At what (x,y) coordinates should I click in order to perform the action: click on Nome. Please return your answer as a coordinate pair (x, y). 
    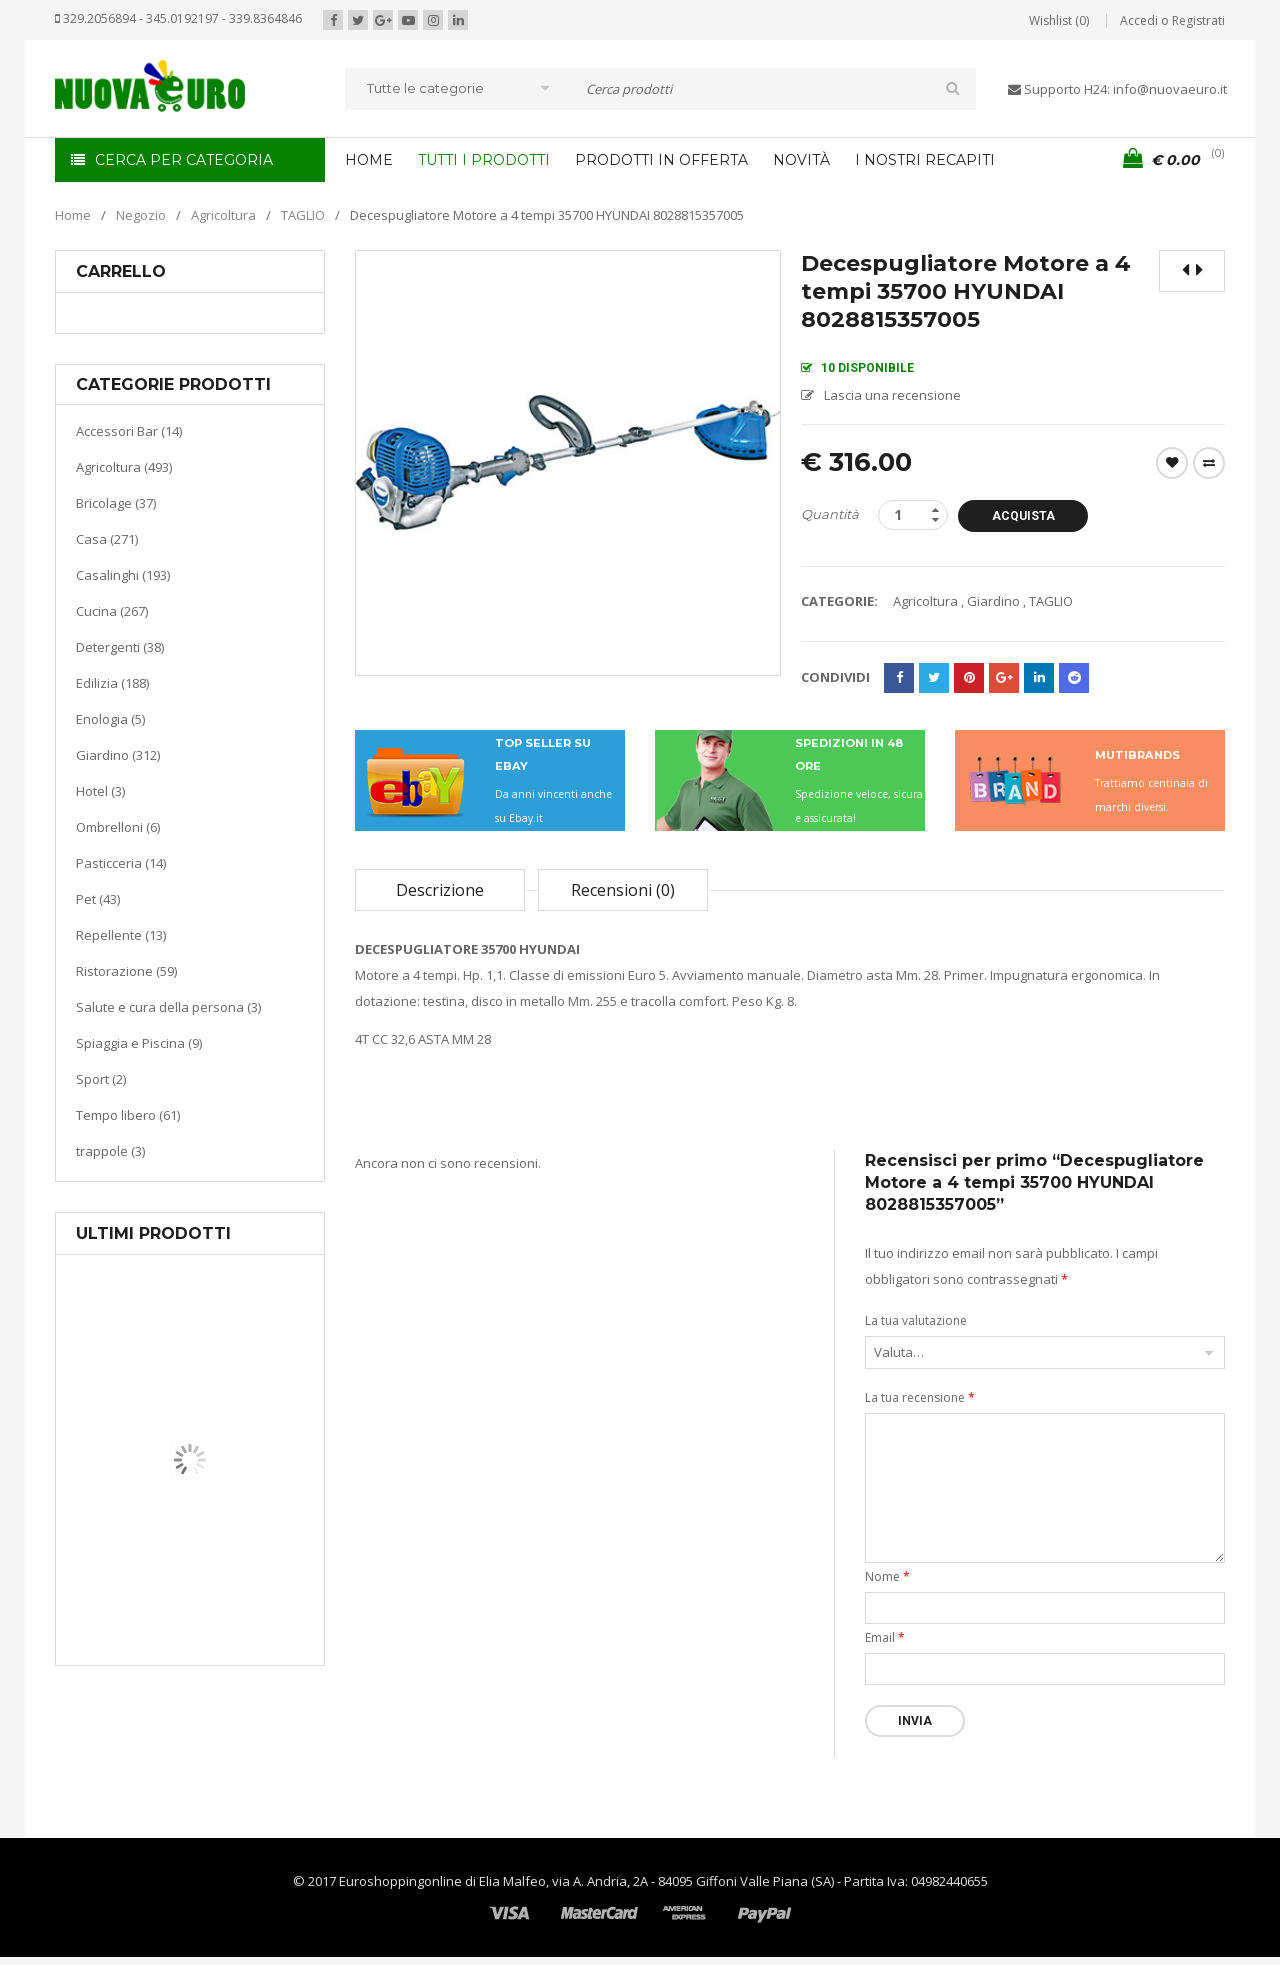
    Looking at the image, I should click on (887, 1576).